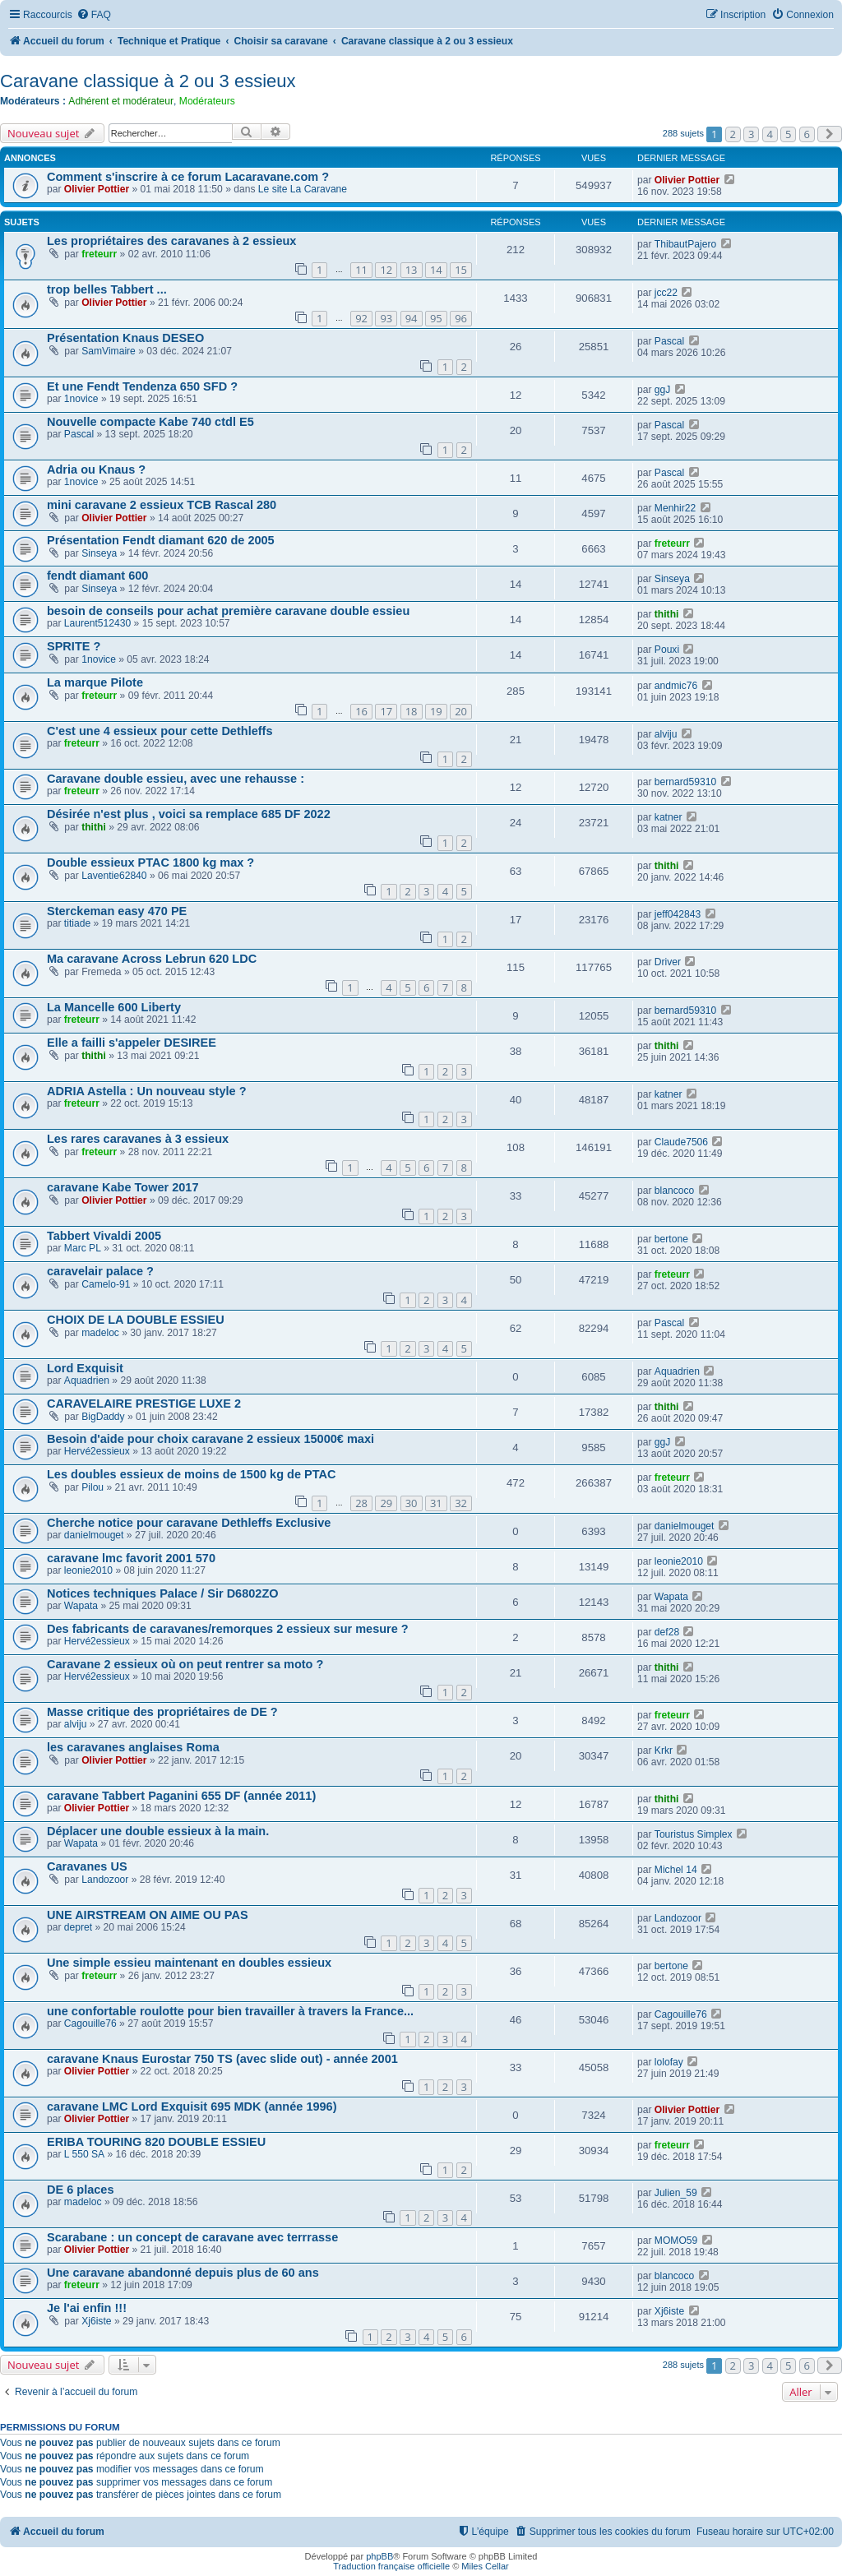  What do you see at coordinates (123, 1187) in the screenshot?
I see `caravane Kabe Tower 2017` at bounding box center [123, 1187].